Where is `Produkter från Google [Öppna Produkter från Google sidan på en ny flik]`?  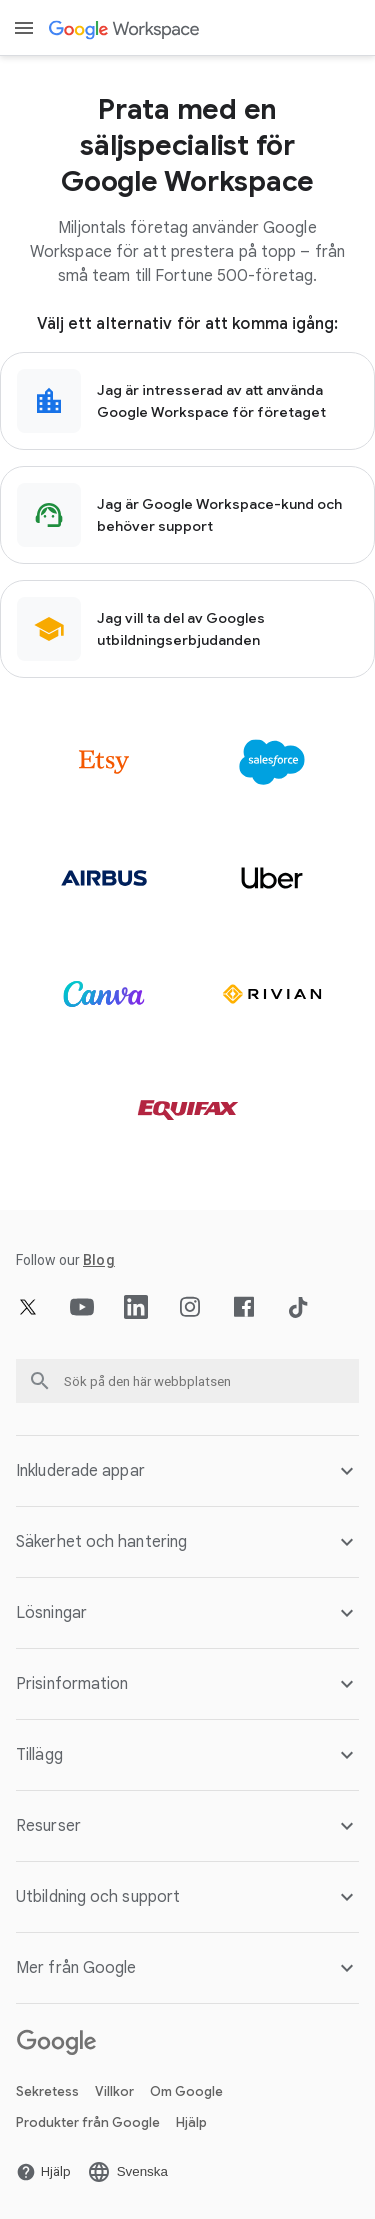 Produkter från Google [Öppna Produkter från Google sidan på en ny flik] is located at coordinates (88, 2122).